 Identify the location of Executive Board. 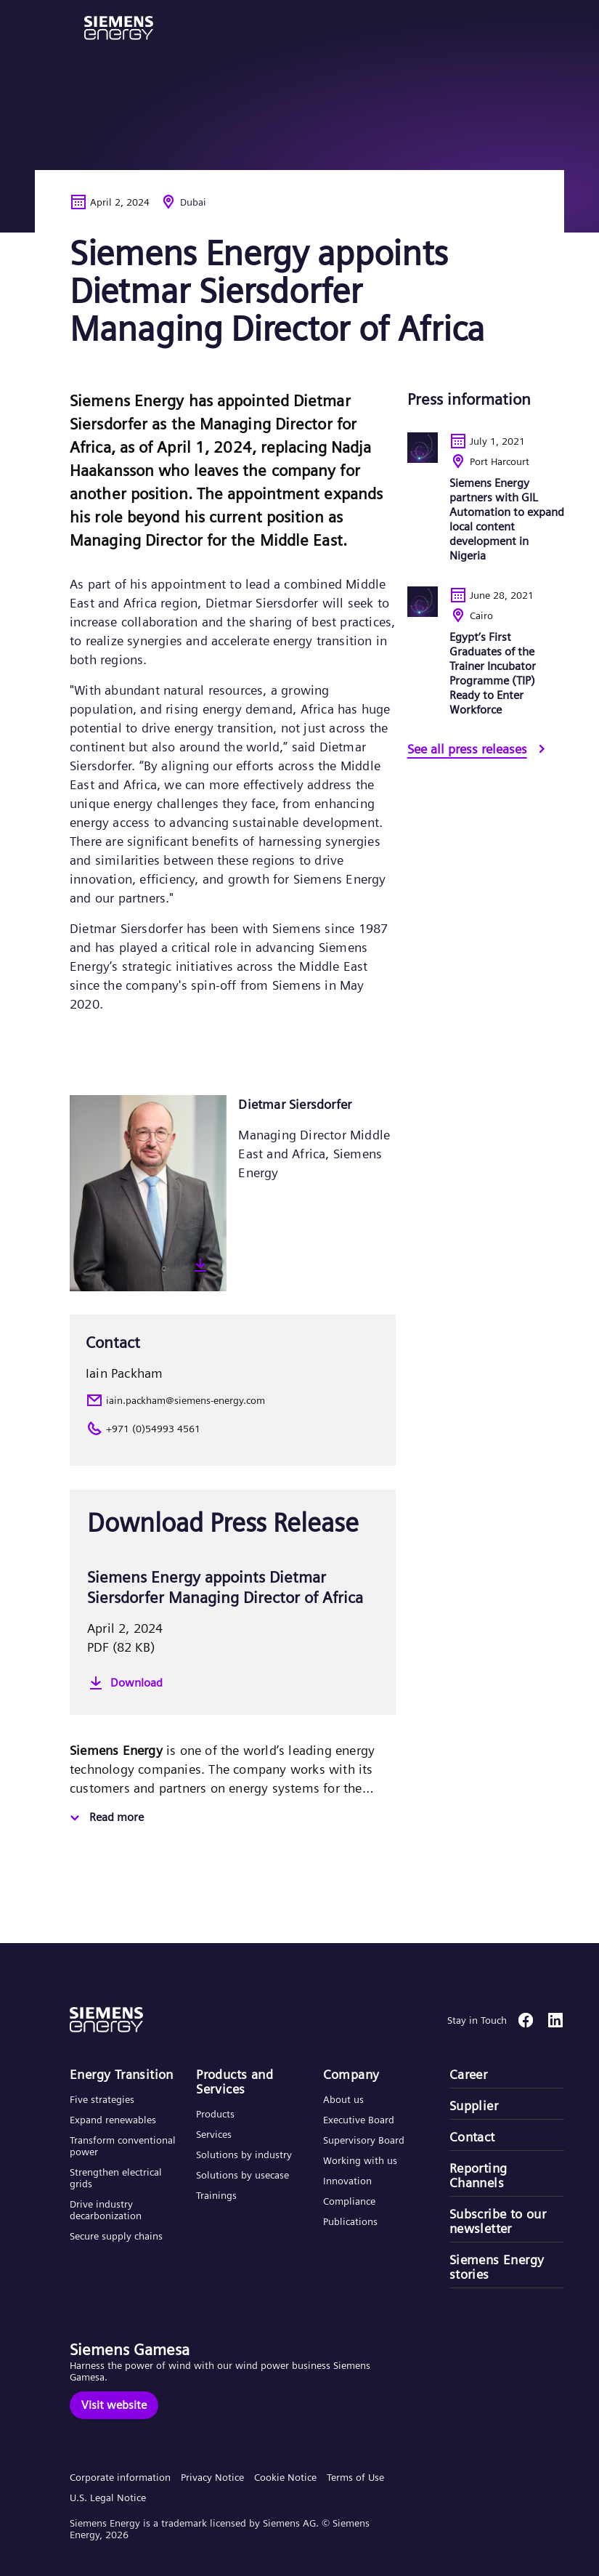
(358, 2119).